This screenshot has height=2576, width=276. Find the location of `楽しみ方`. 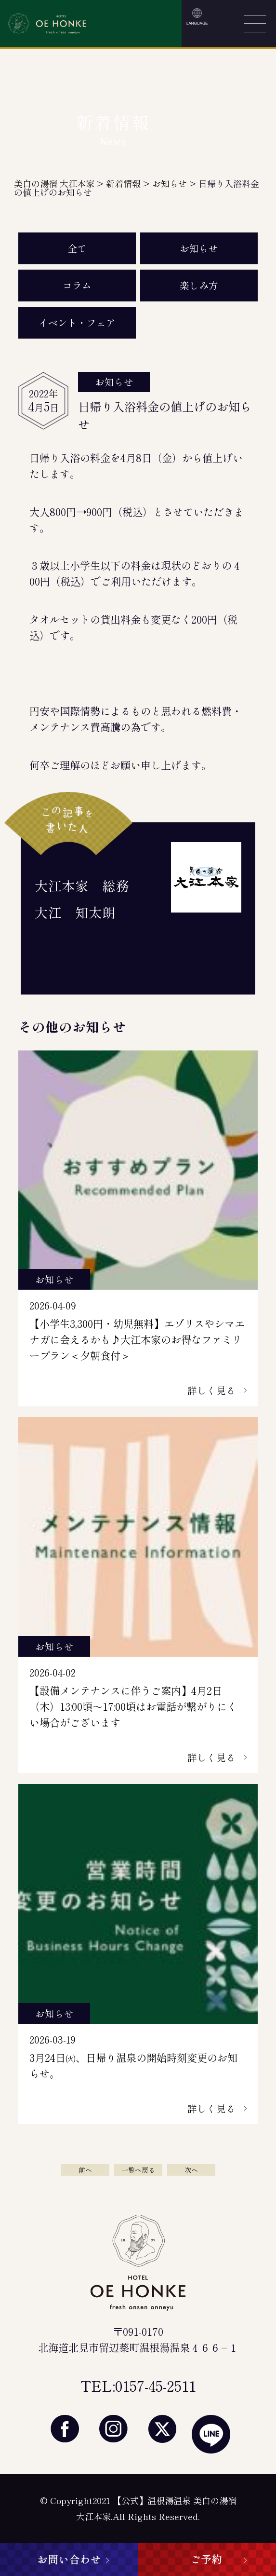

楽しみ方 is located at coordinates (199, 285).